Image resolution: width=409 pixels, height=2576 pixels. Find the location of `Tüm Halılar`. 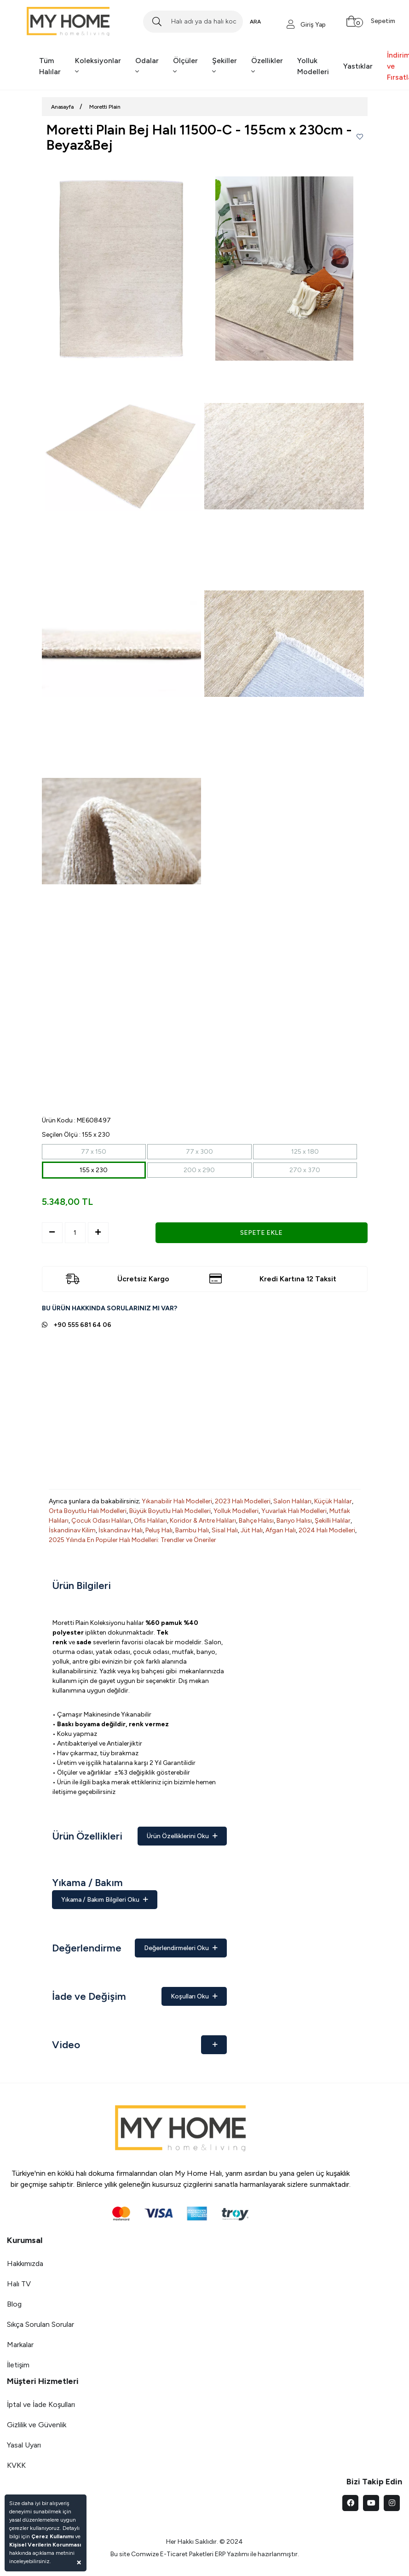

Tüm Halılar is located at coordinates (50, 66).